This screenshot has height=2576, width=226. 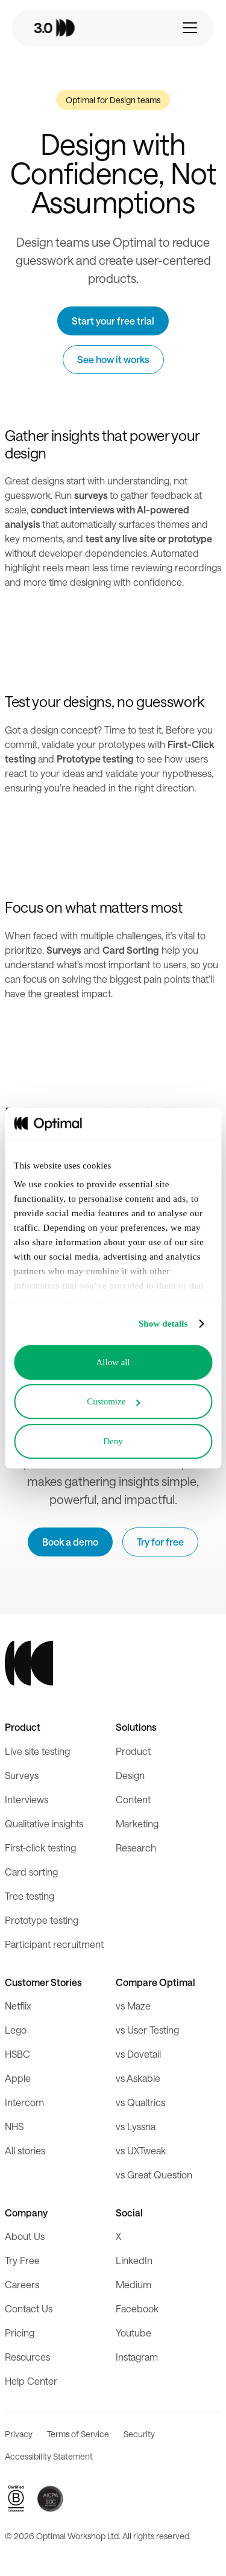 I want to click on Youtube, so click(x=133, y=2332).